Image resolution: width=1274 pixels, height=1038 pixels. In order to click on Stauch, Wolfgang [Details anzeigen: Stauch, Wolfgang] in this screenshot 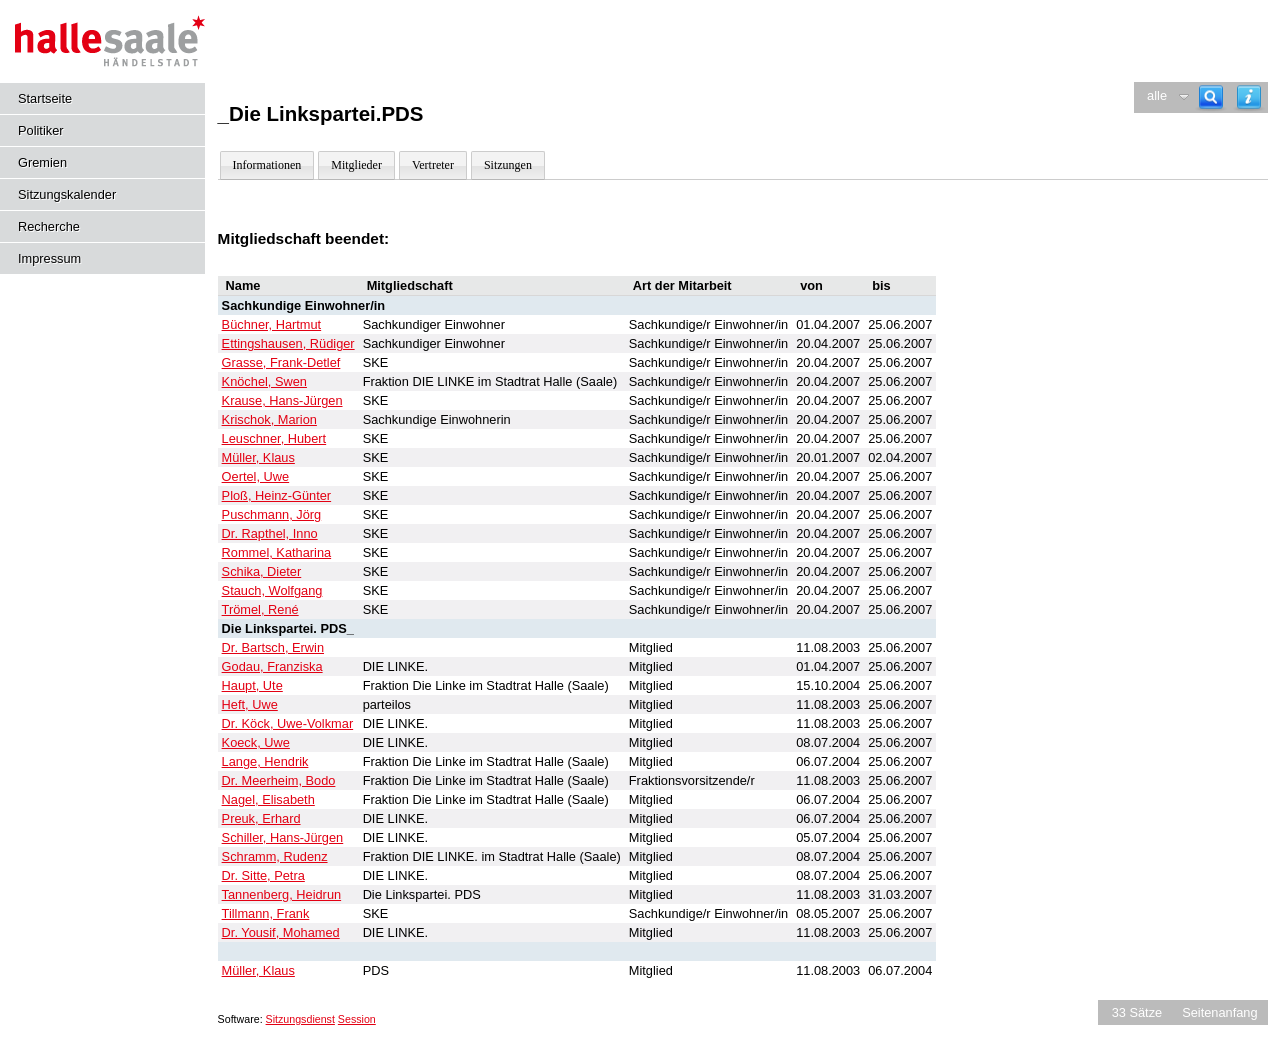, I will do `click(272, 590)`.